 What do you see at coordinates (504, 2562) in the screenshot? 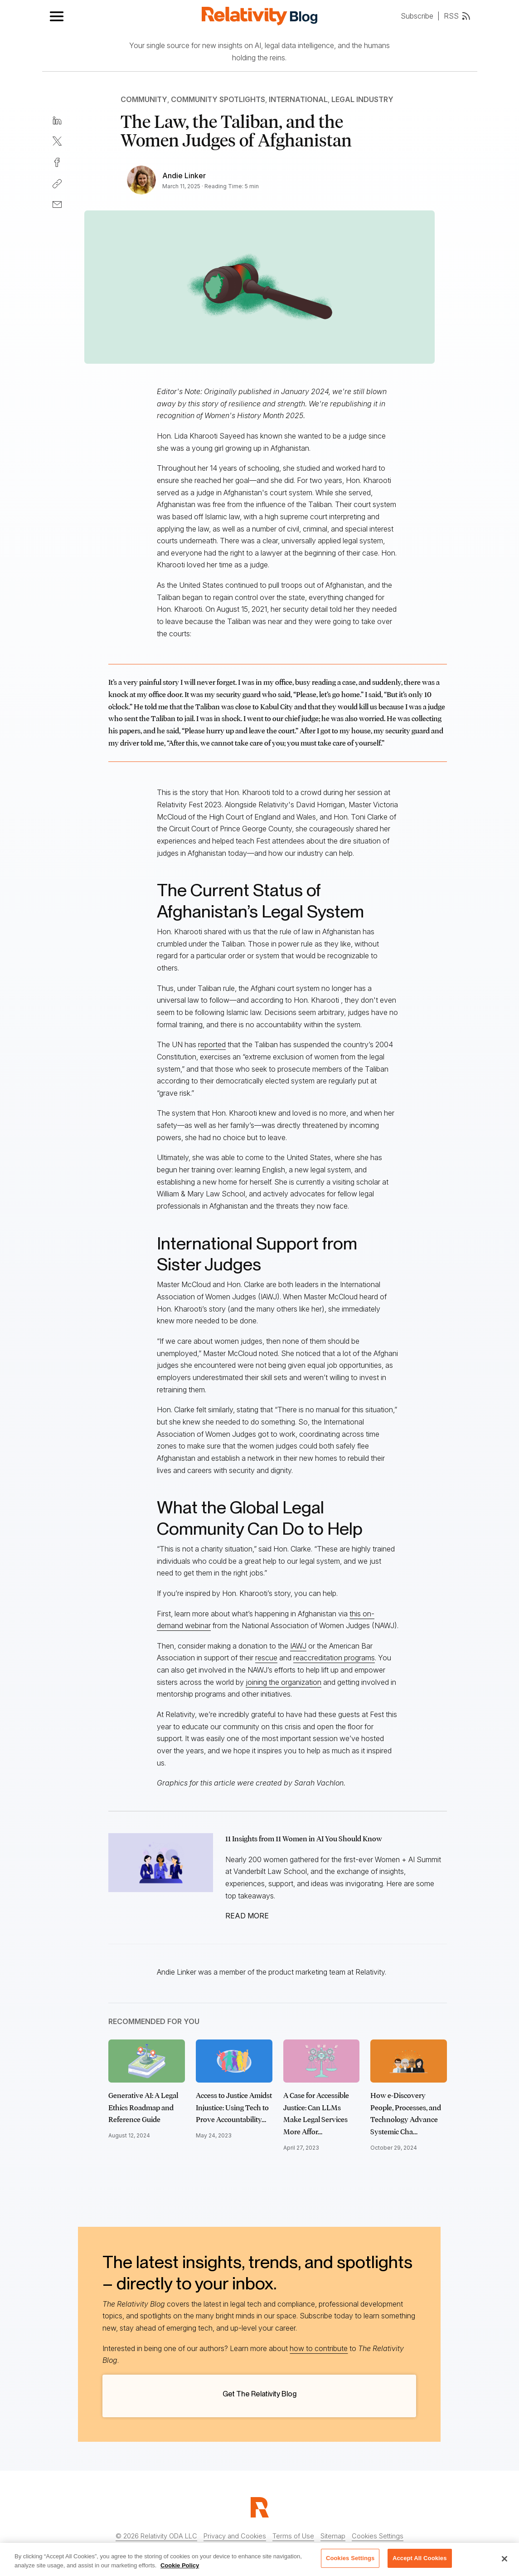
I see `[Close]` at bounding box center [504, 2562].